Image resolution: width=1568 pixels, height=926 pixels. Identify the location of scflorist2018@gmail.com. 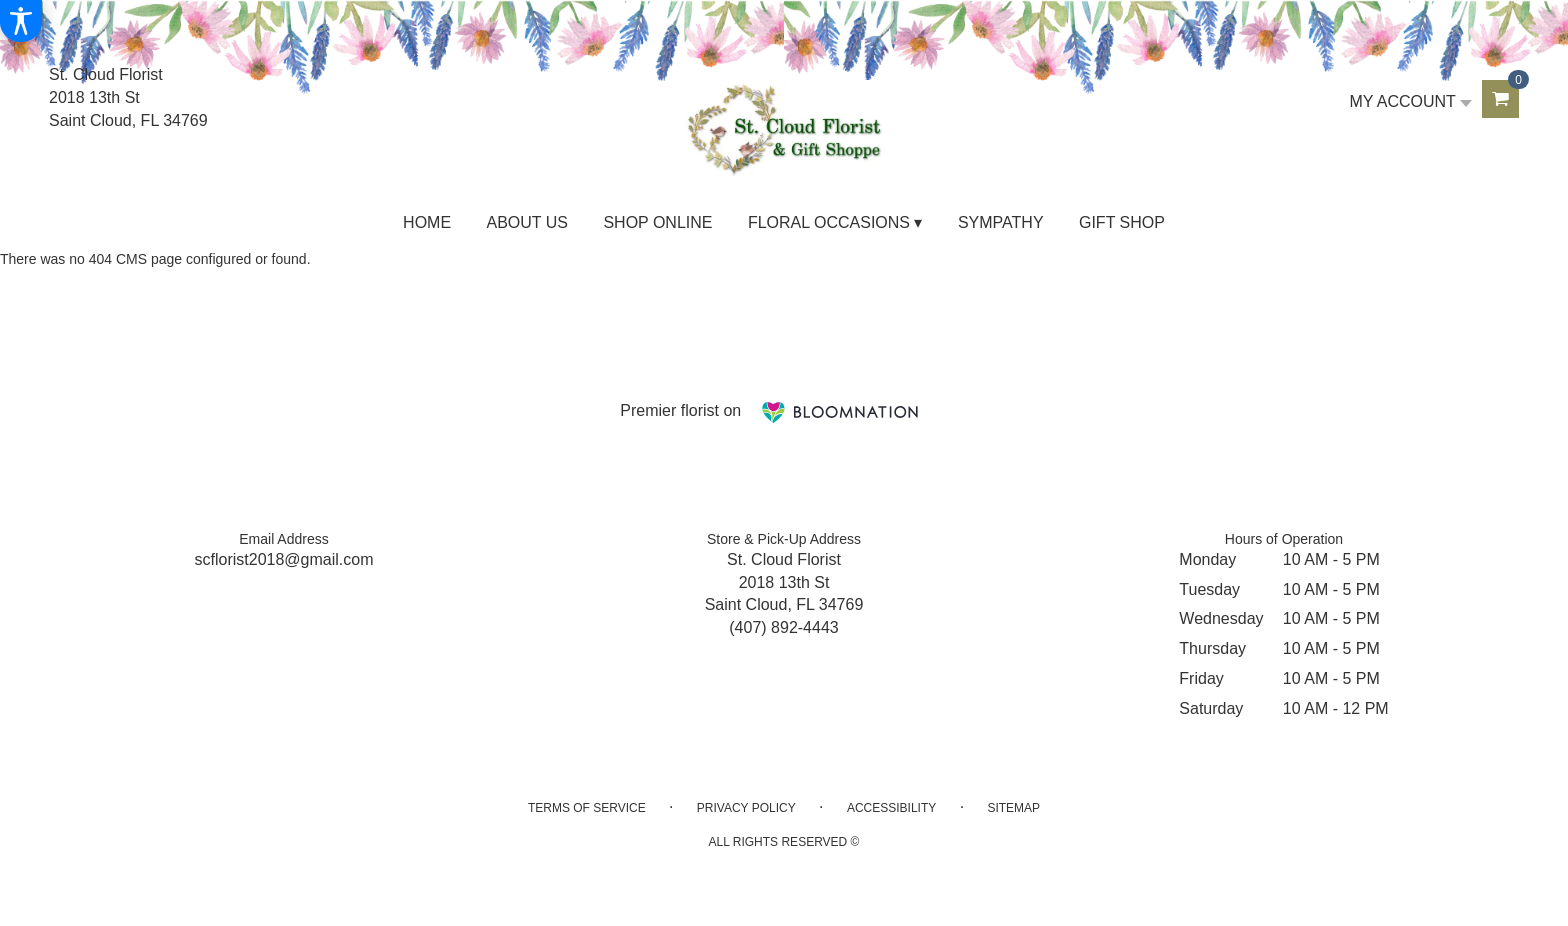
(284, 559).